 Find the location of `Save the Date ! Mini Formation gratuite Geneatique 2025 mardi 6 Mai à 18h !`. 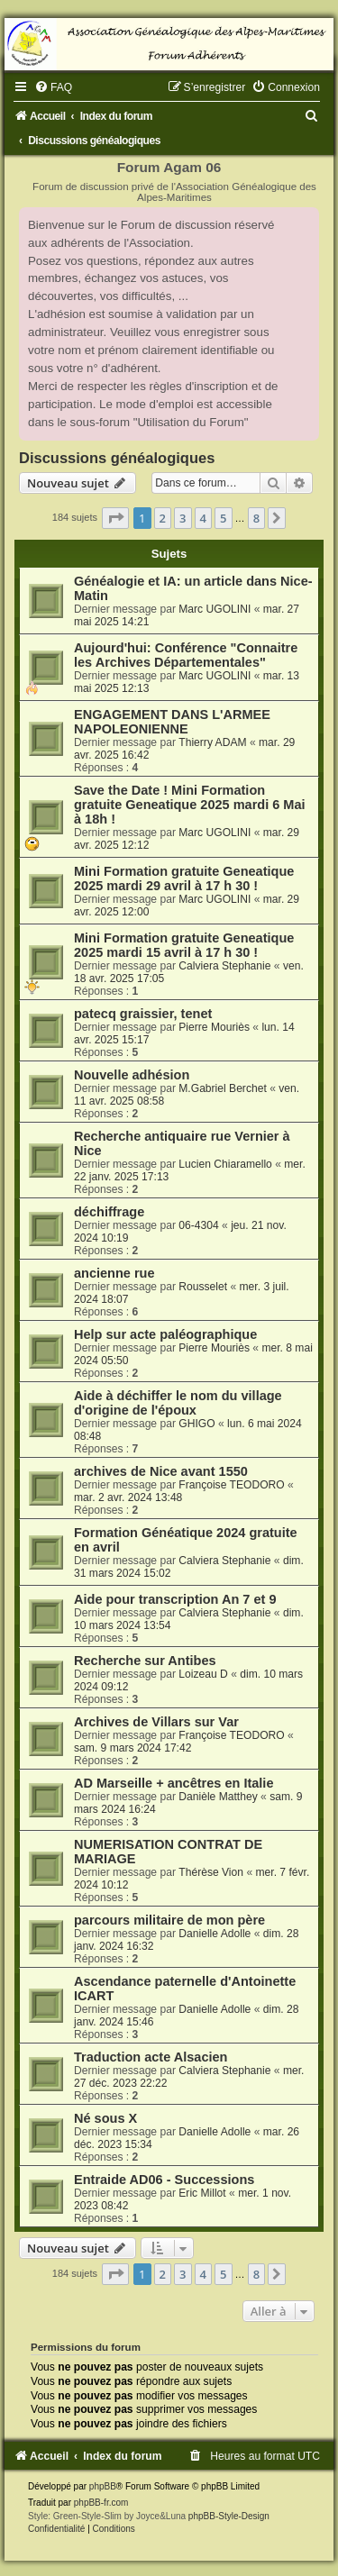

Save the Date ! Mini Formation gratuite Geneatique 2025 mardi 6 Mai à 18h ! is located at coordinates (190, 804).